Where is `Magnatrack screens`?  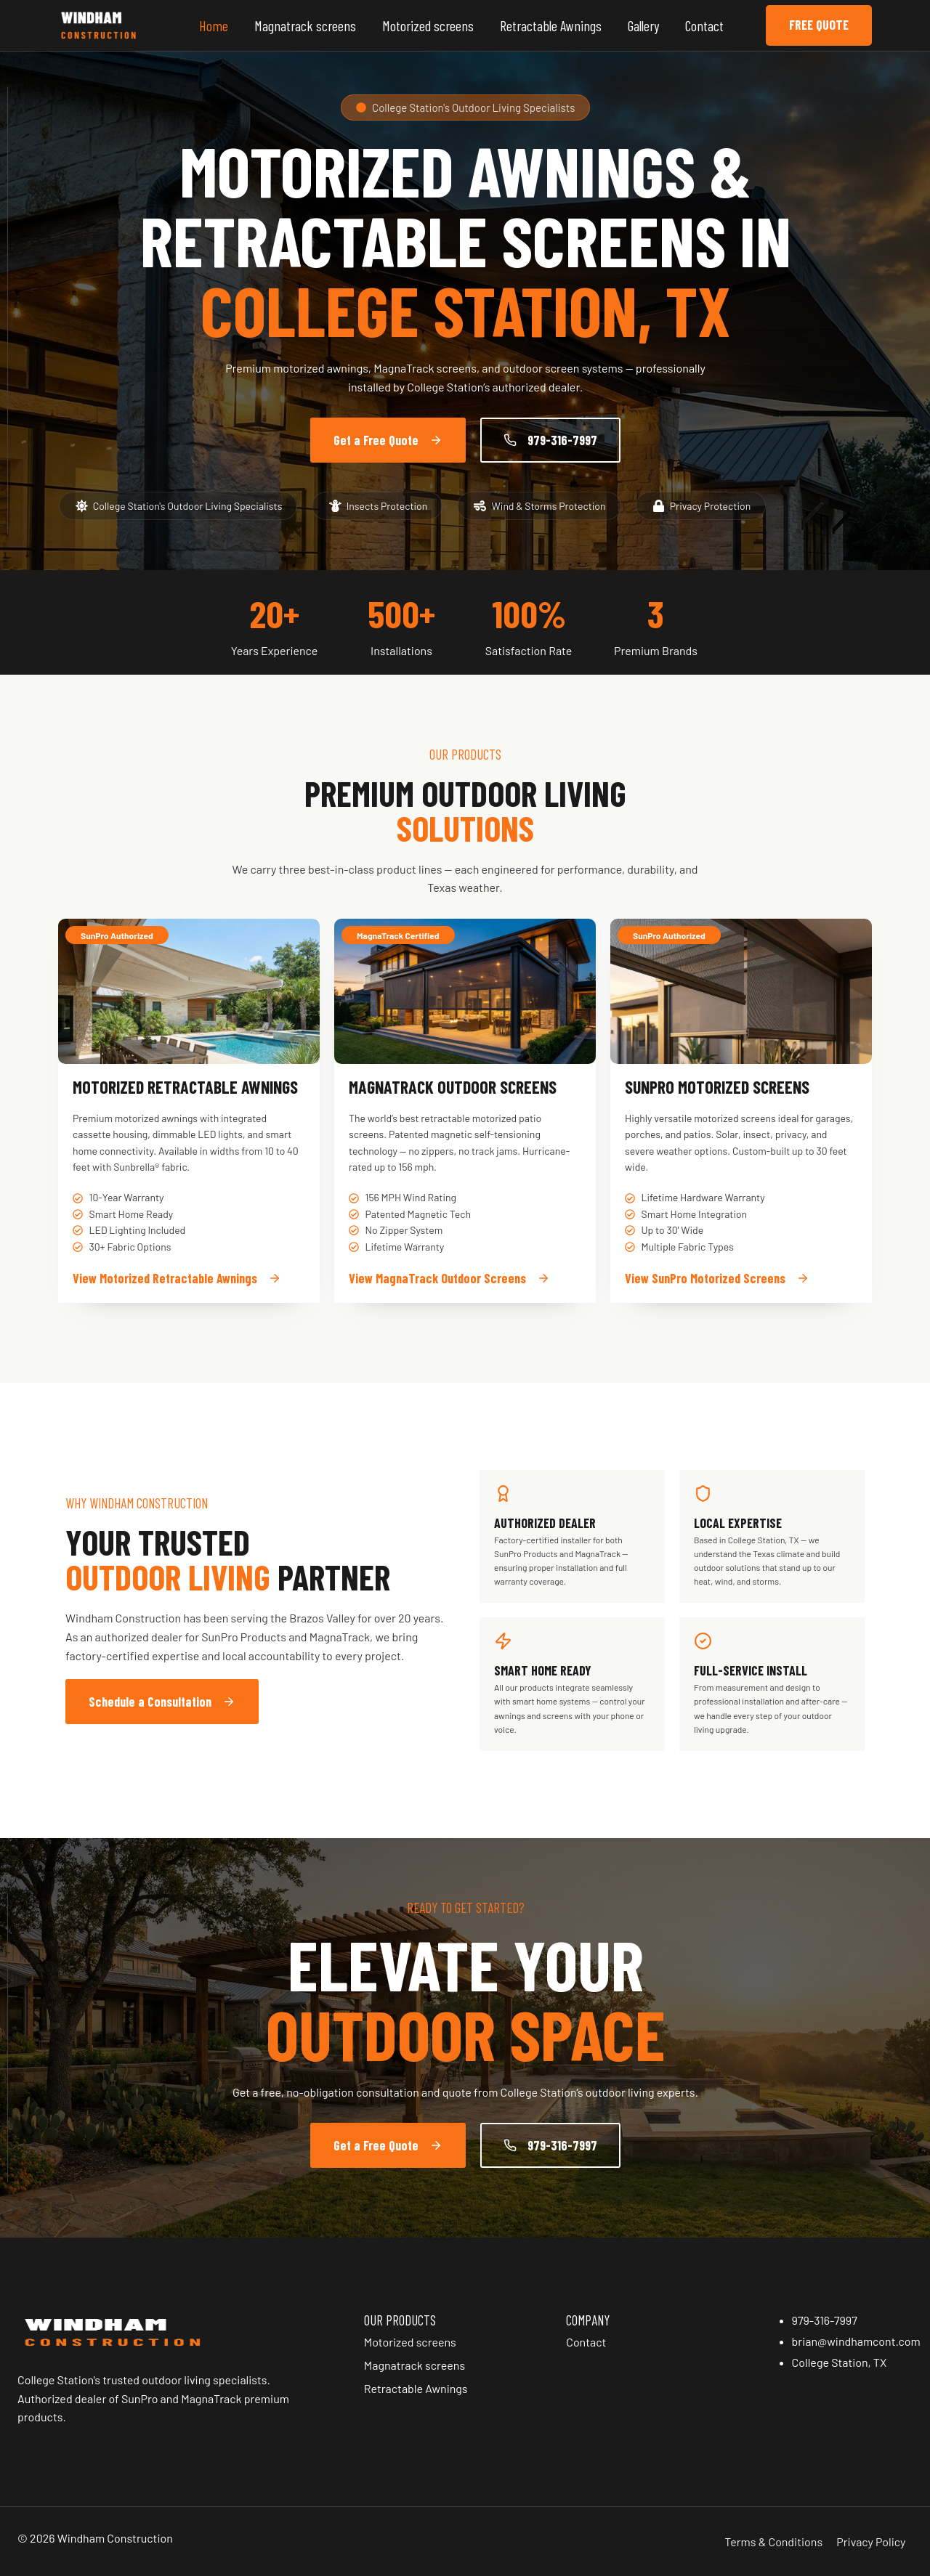 Magnatrack screens is located at coordinates (305, 25).